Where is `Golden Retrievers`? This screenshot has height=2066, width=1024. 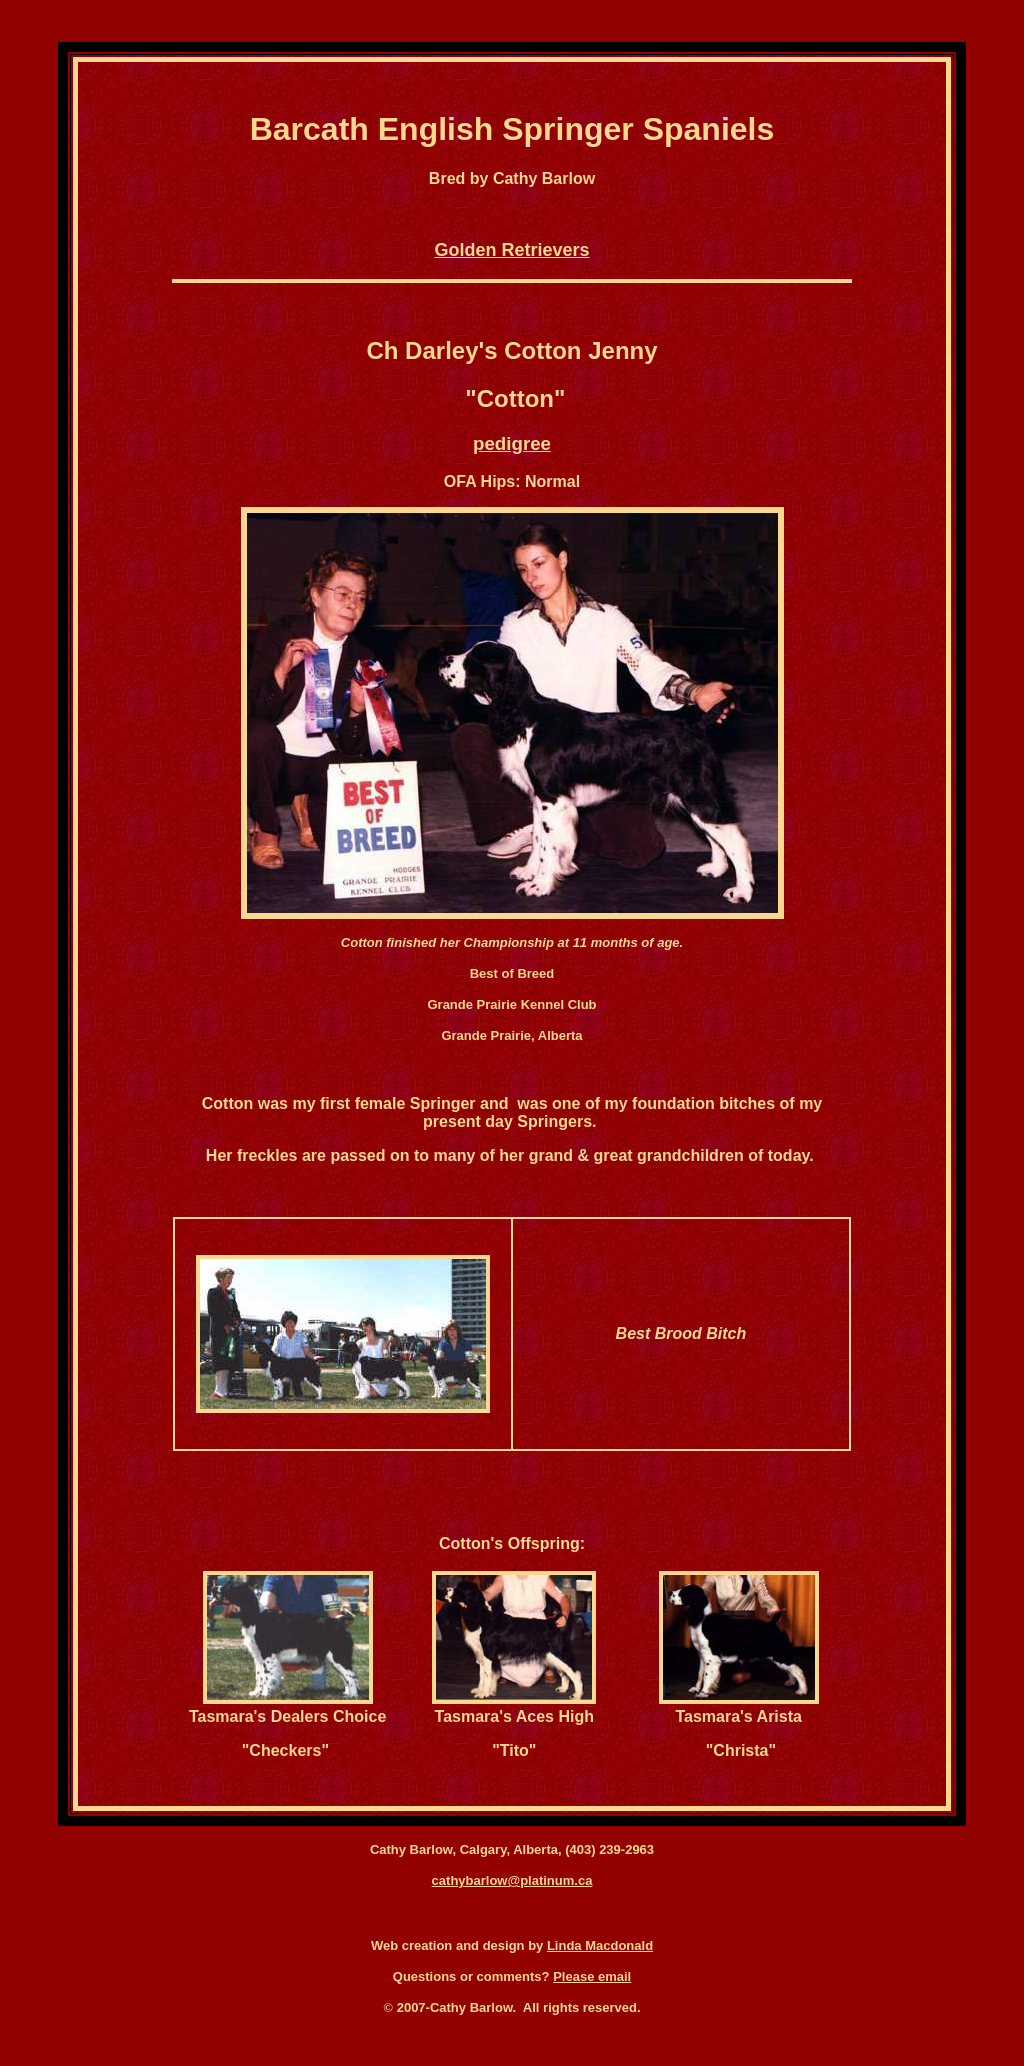
Golden Retrievers is located at coordinates (511, 250).